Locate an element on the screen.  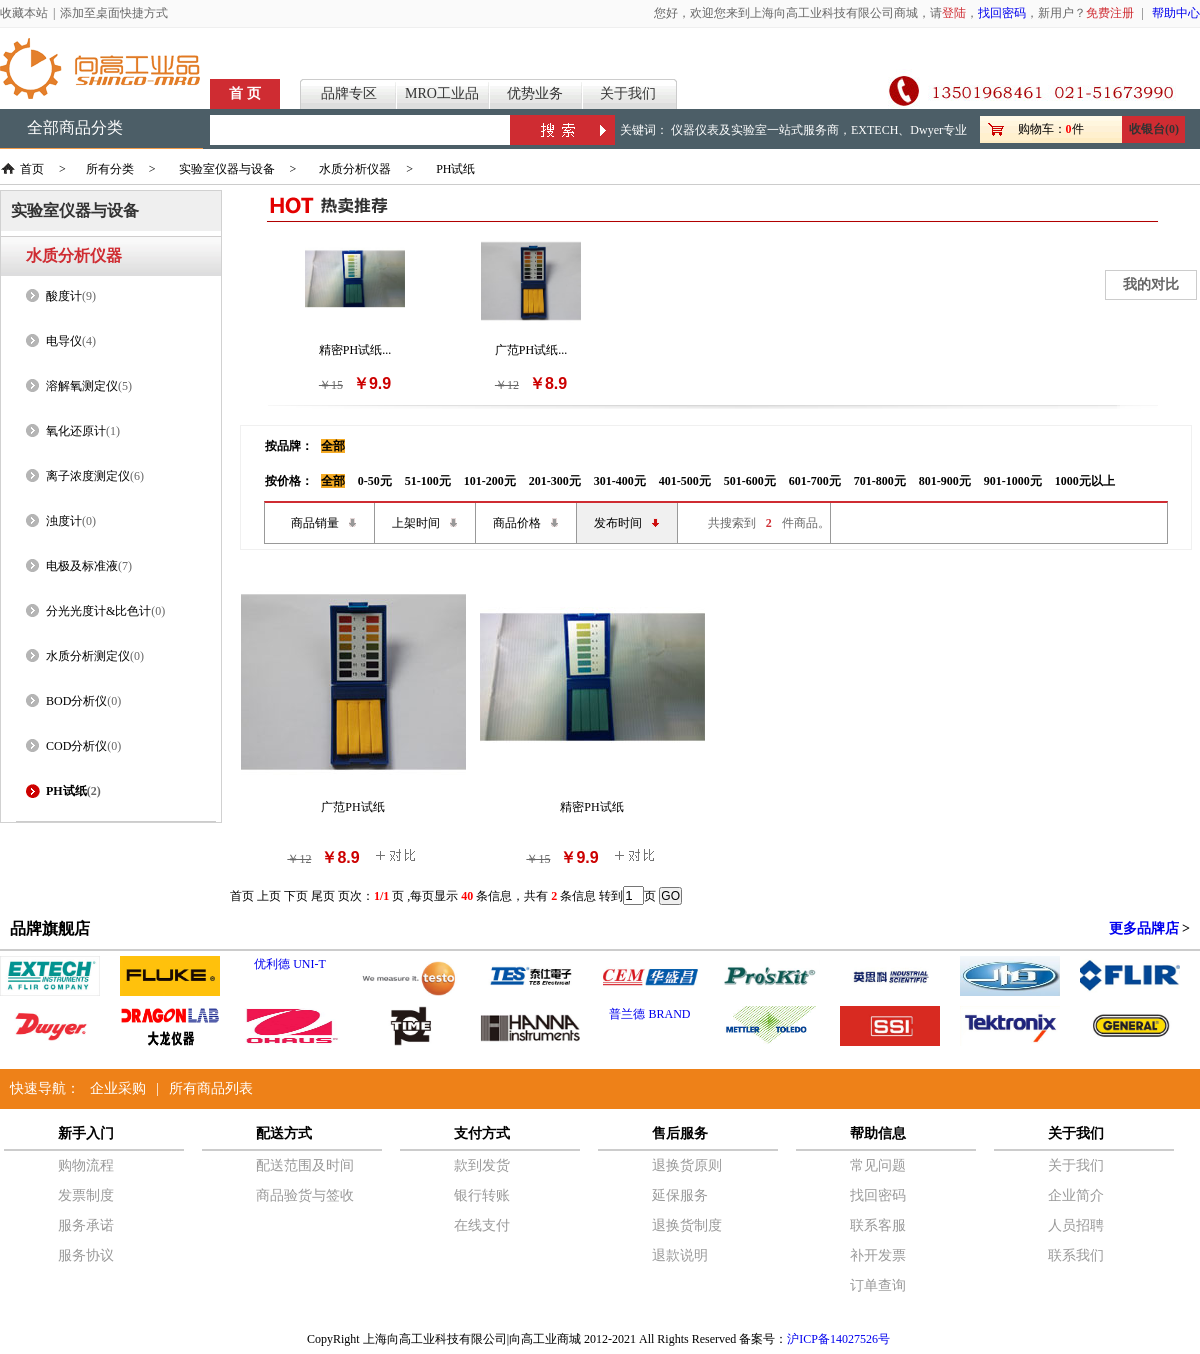
电极及标准液 is located at coordinates (82, 566).